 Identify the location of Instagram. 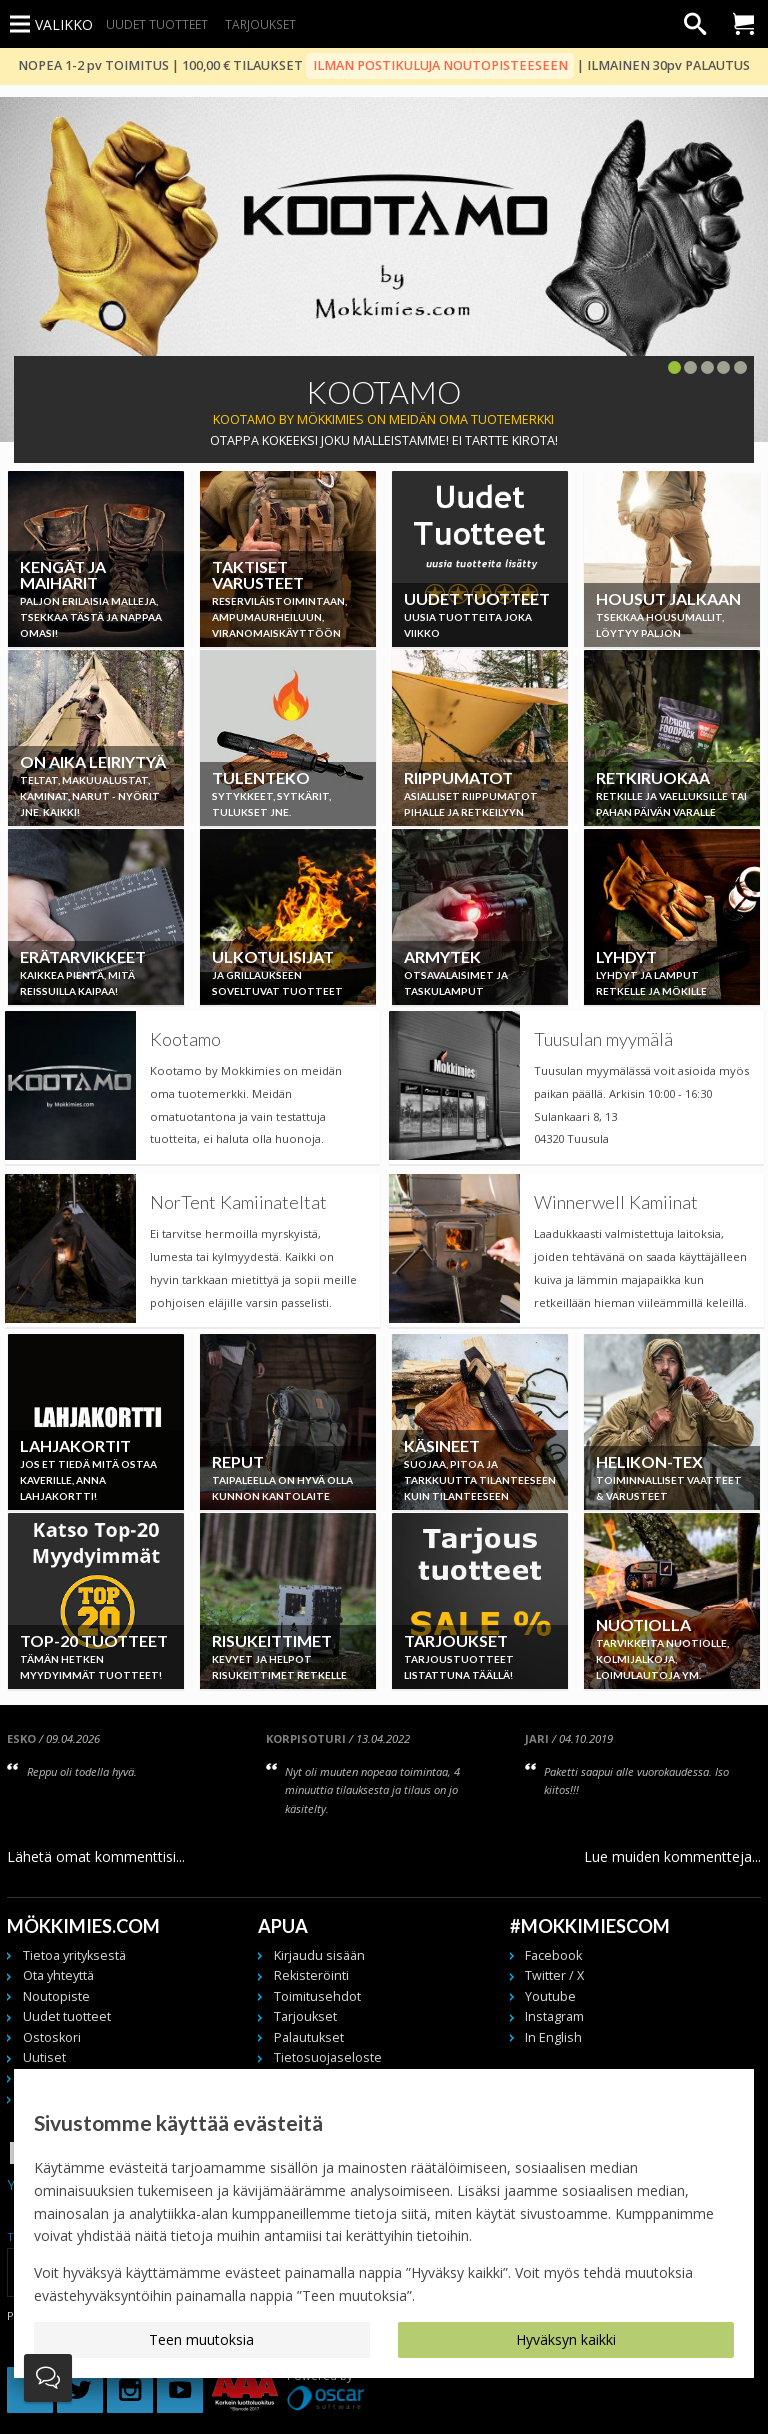
(554, 2016).